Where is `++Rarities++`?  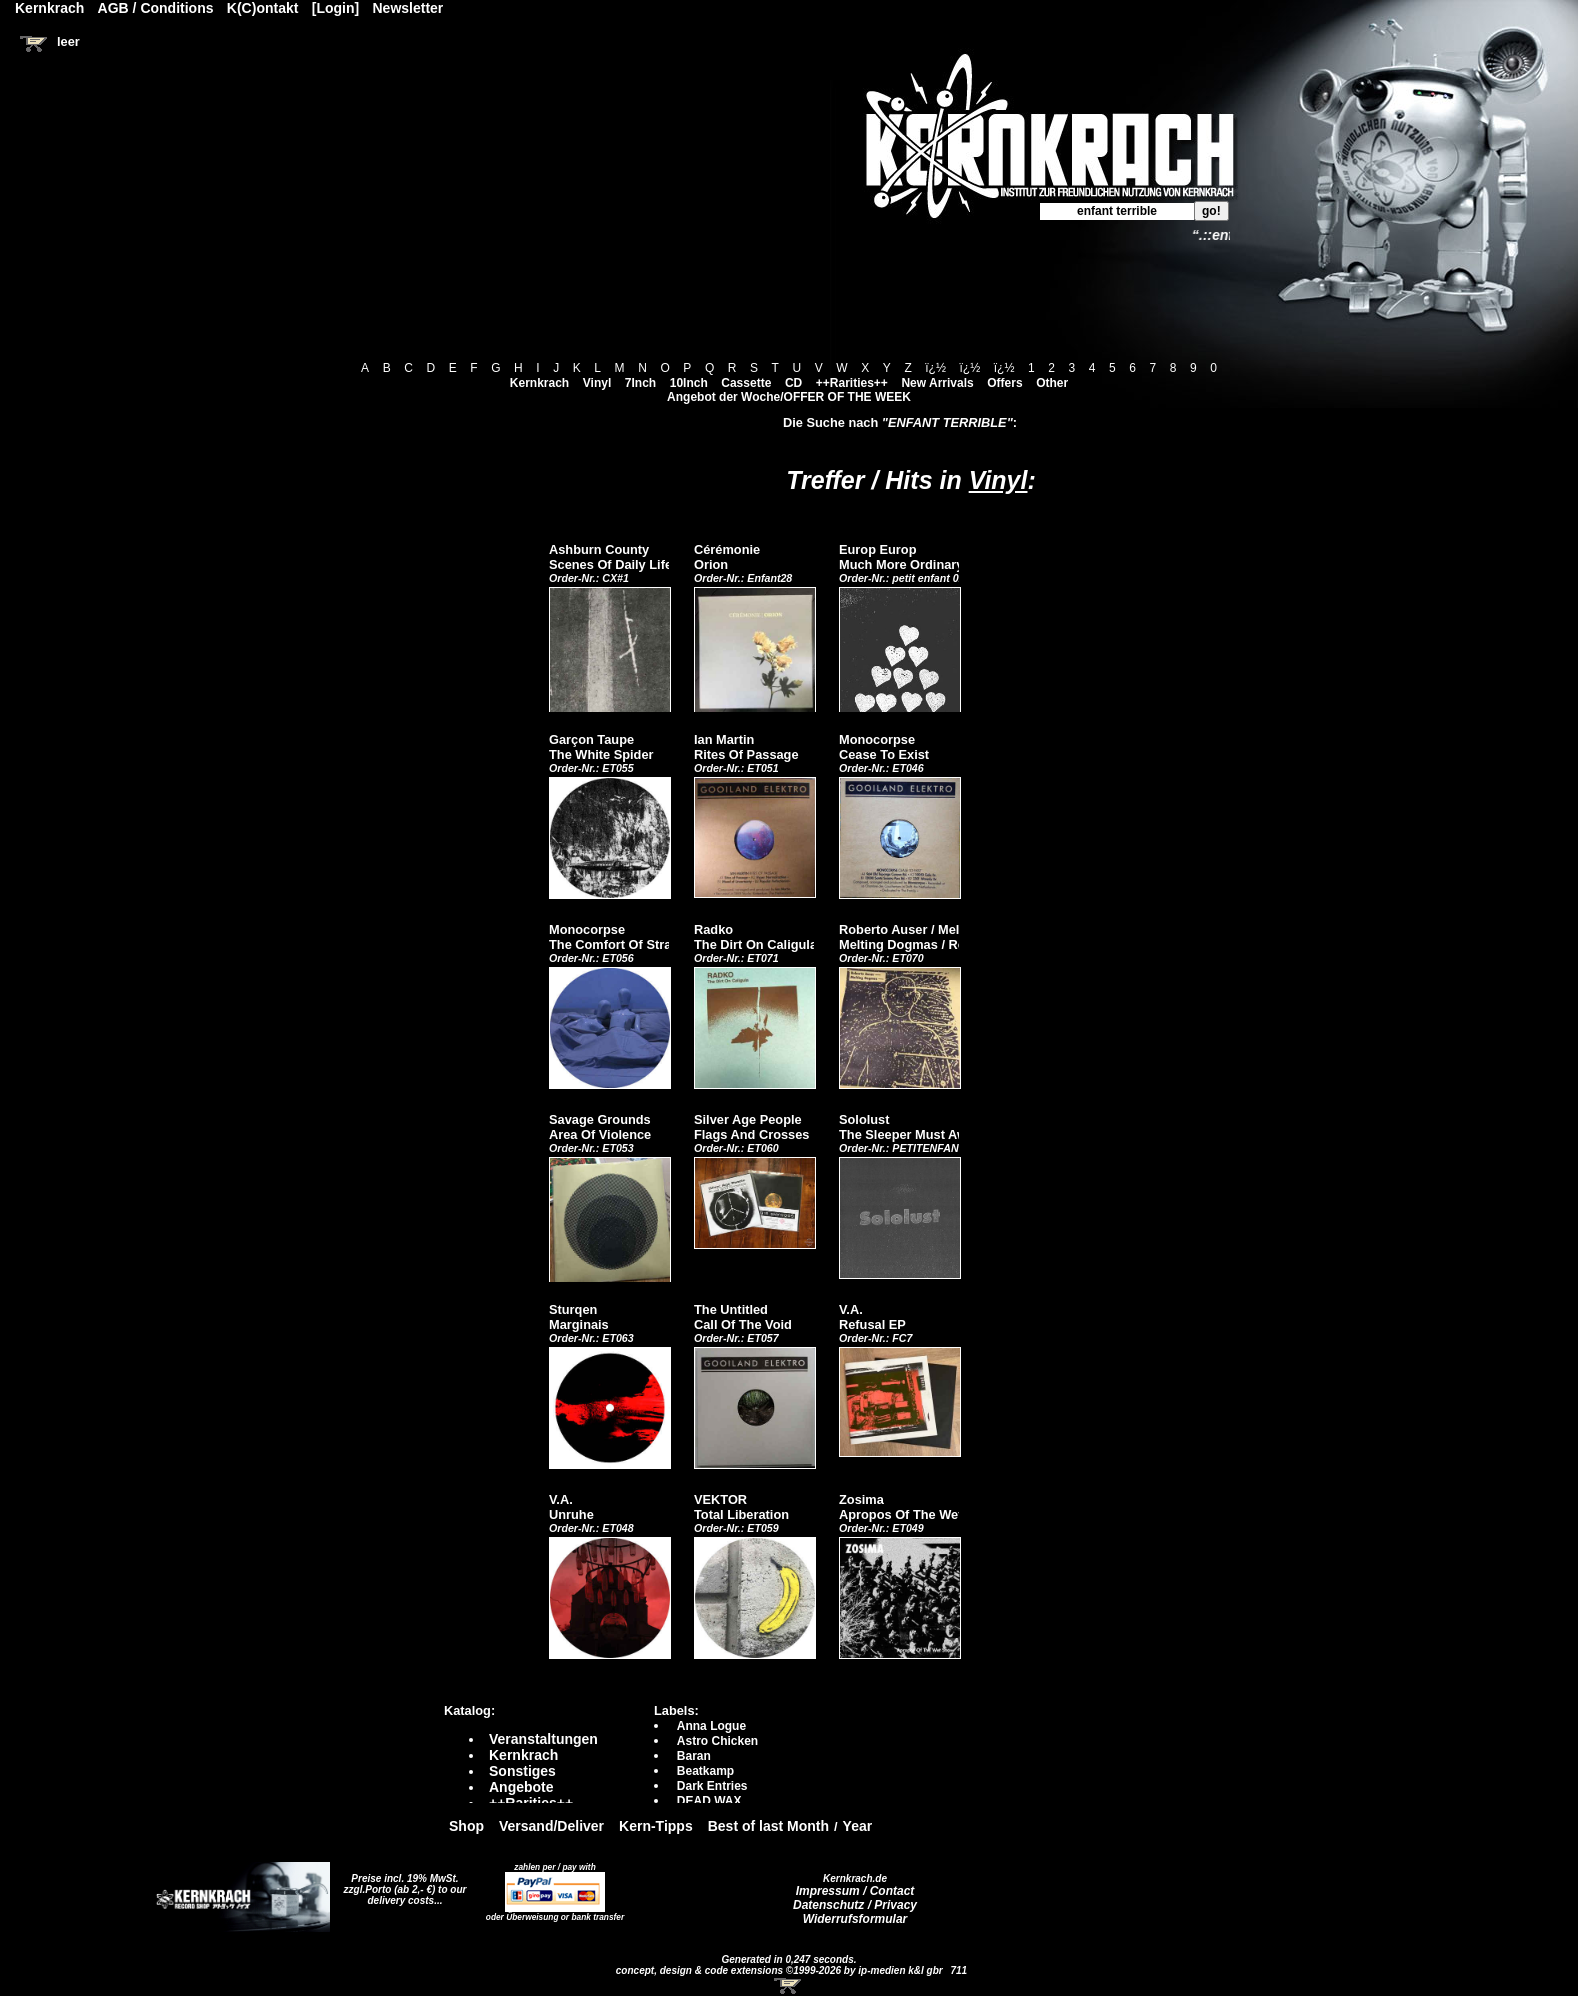
++Rarities++ is located at coordinates (852, 383).